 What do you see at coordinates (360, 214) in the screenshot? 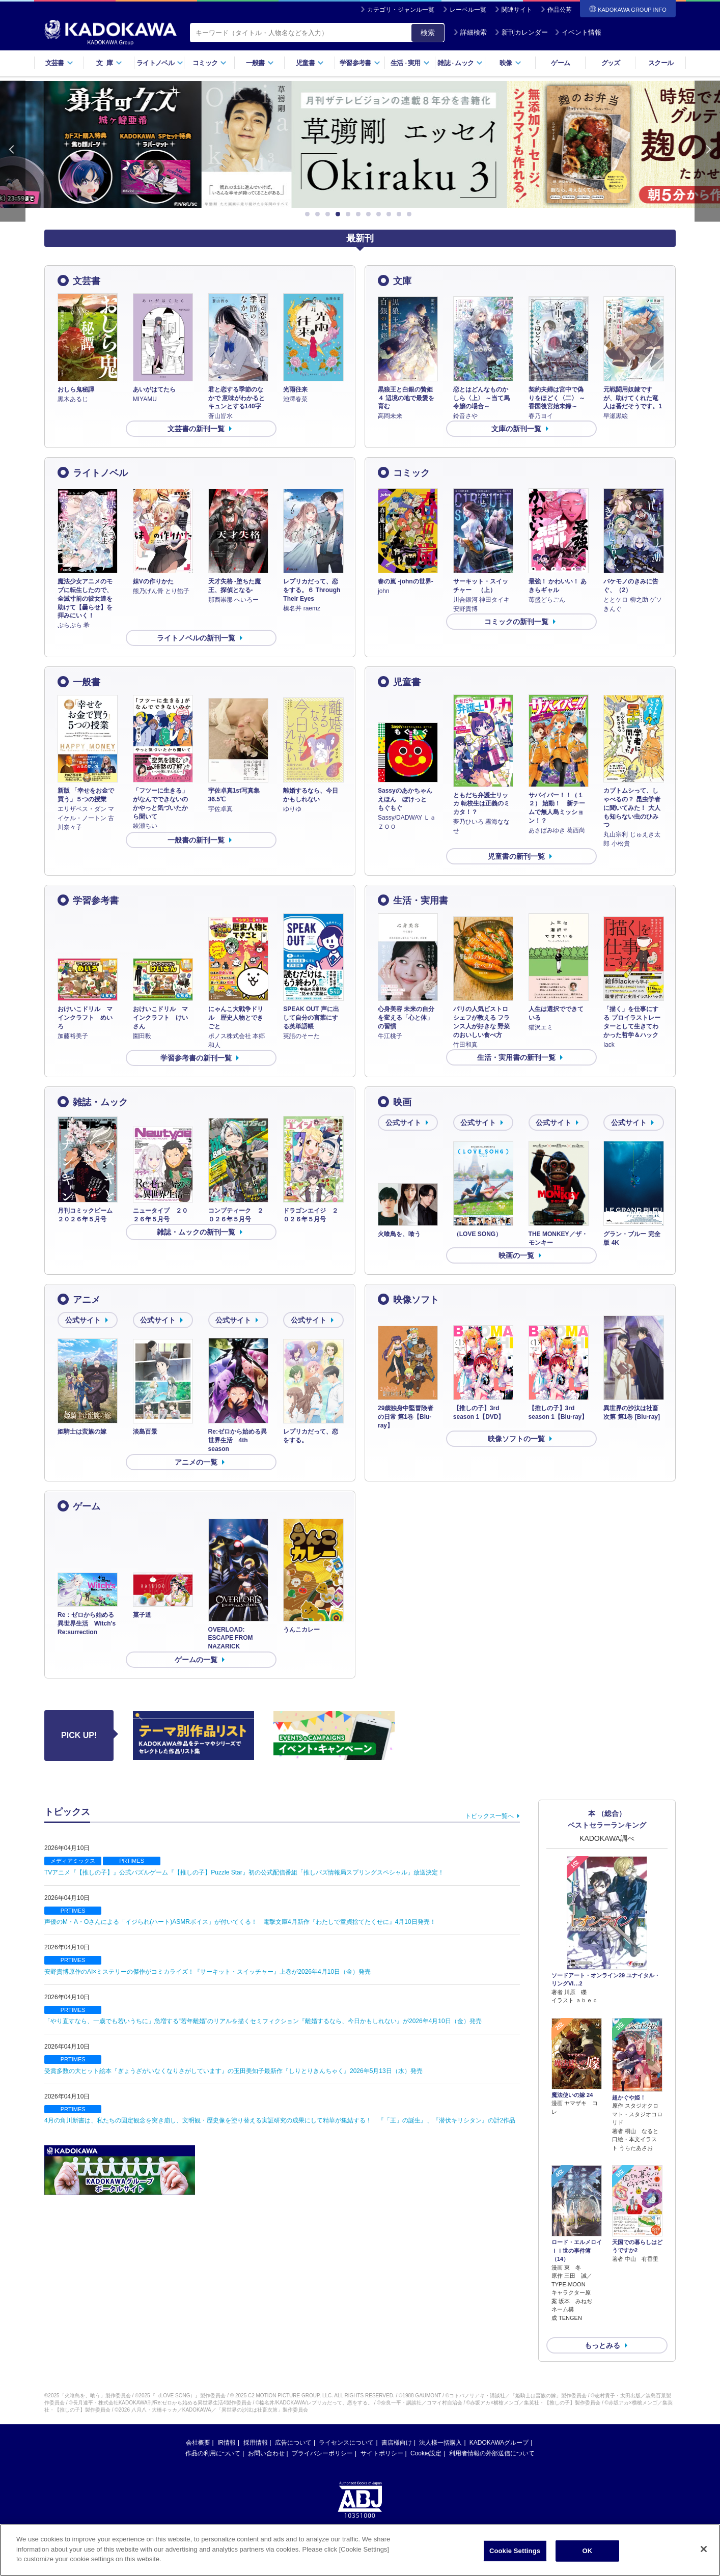
I see `6 [button]` at bounding box center [360, 214].